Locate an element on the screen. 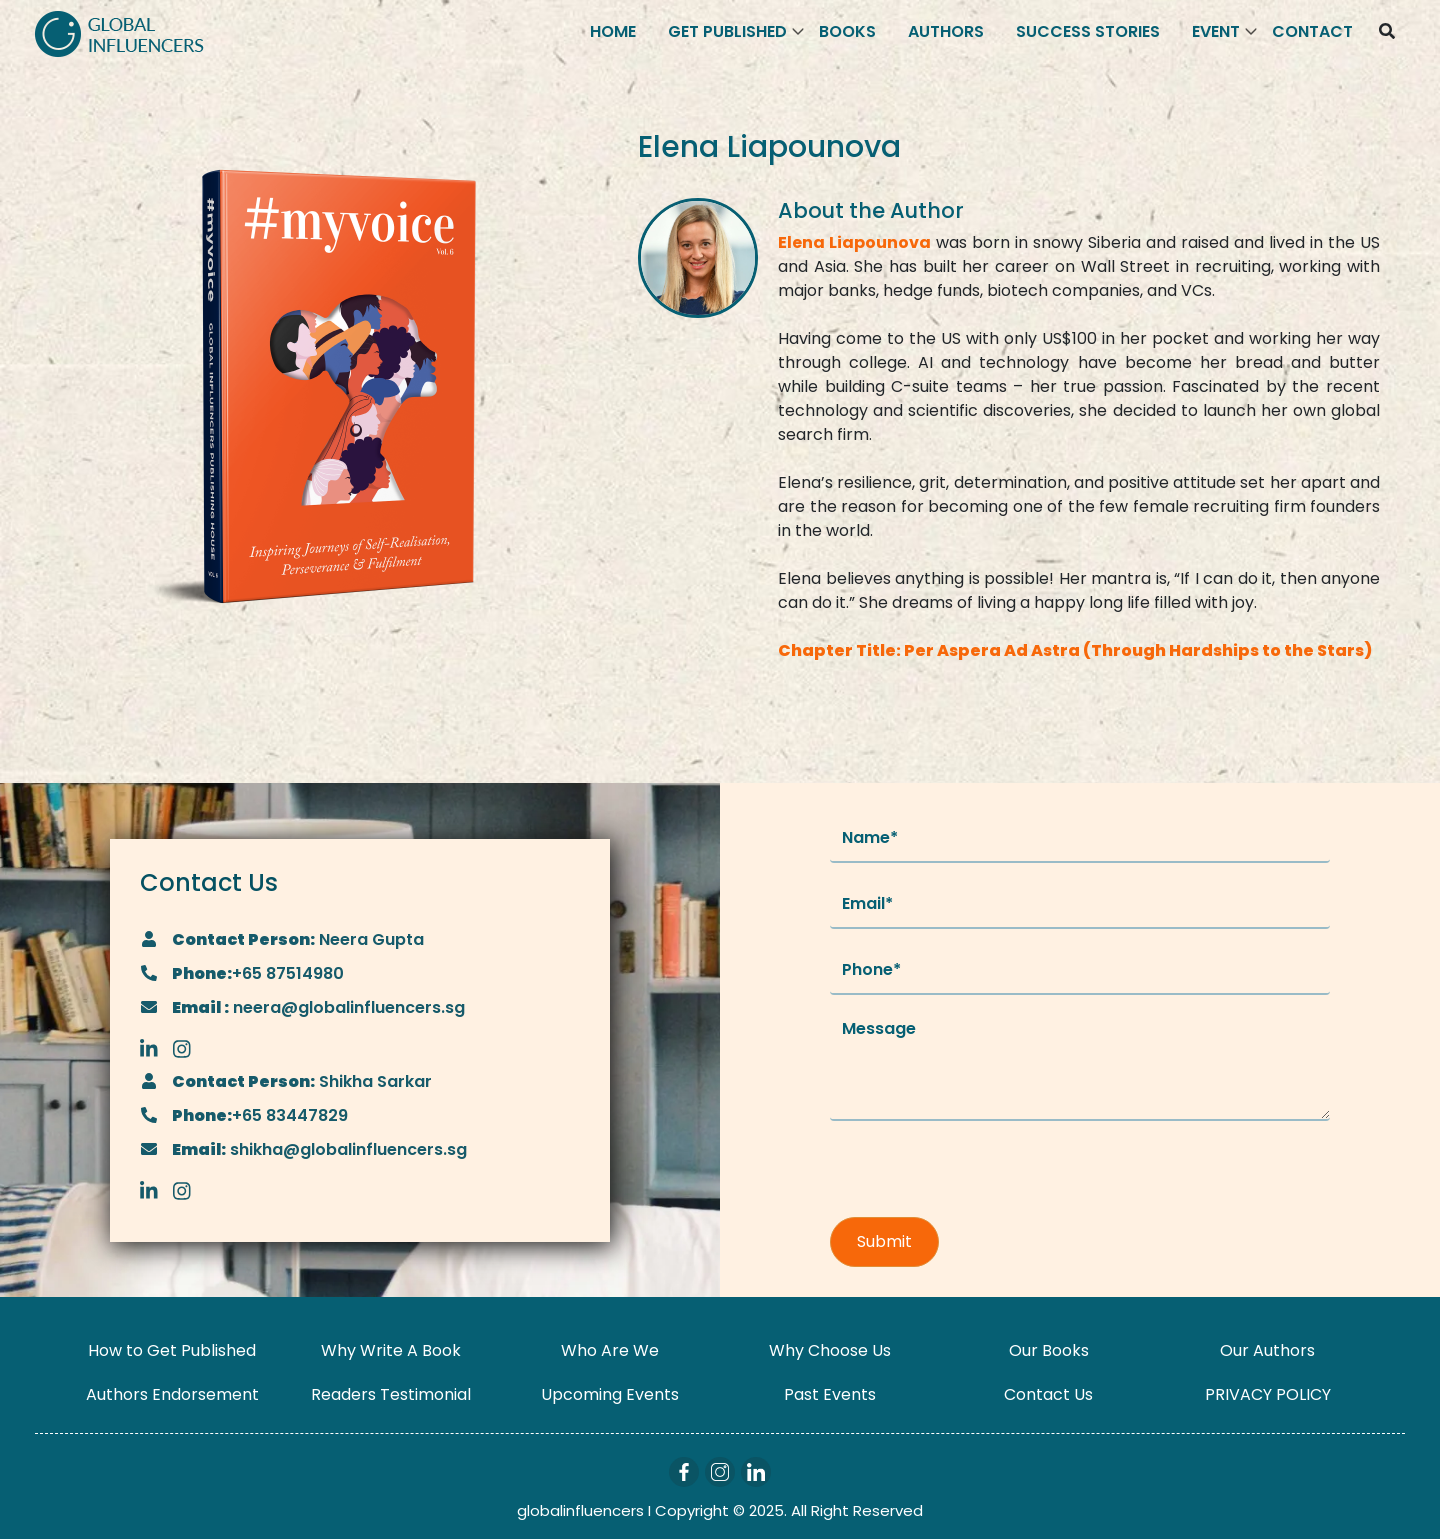 The width and height of the screenshot is (1440, 1539). Upcoming Events is located at coordinates (610, 1394).